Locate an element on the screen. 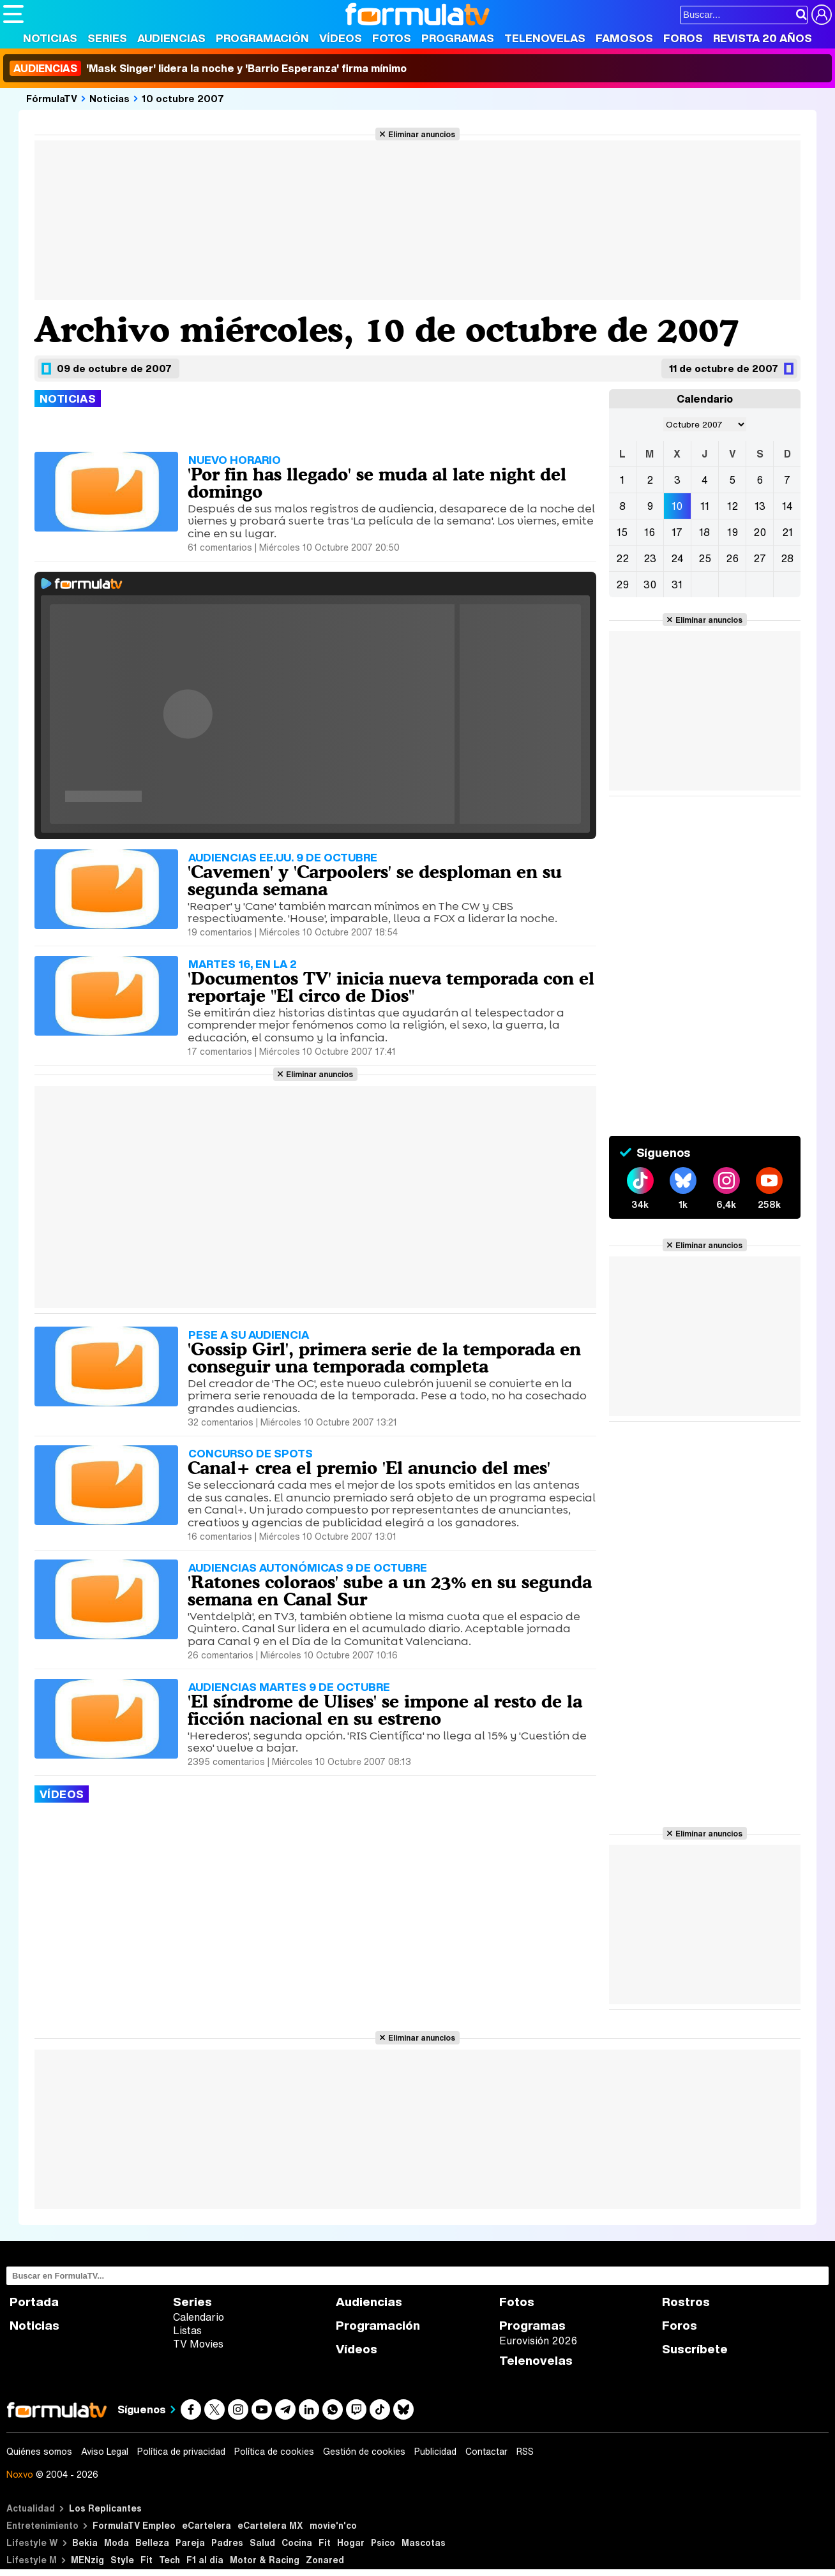  Pareja is located at coordinates (190, 2542).